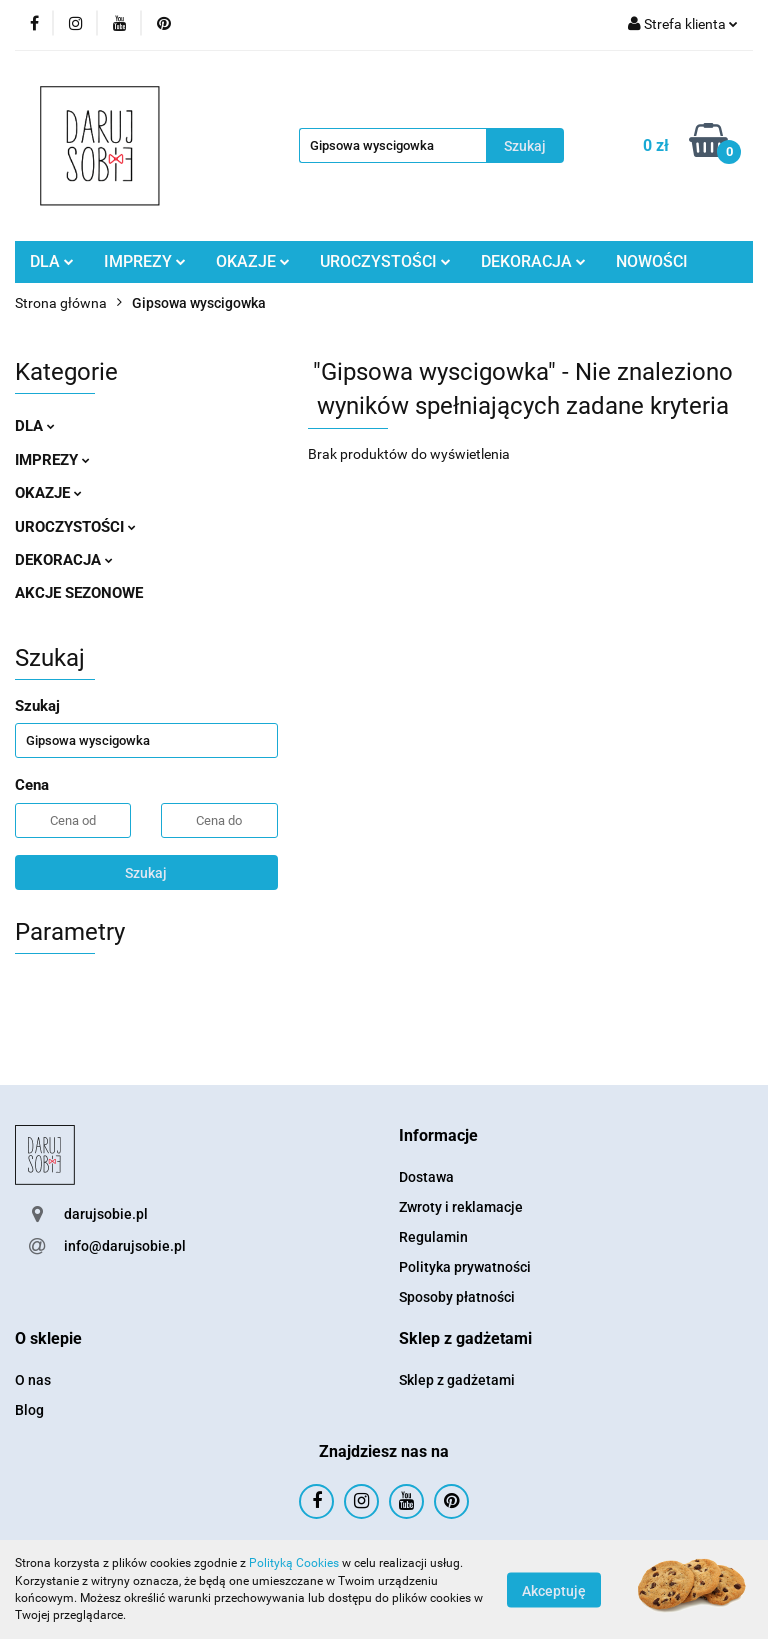 The image size is (768, 1639). I want to click on Polityka prywatności, so click(465, 1267).